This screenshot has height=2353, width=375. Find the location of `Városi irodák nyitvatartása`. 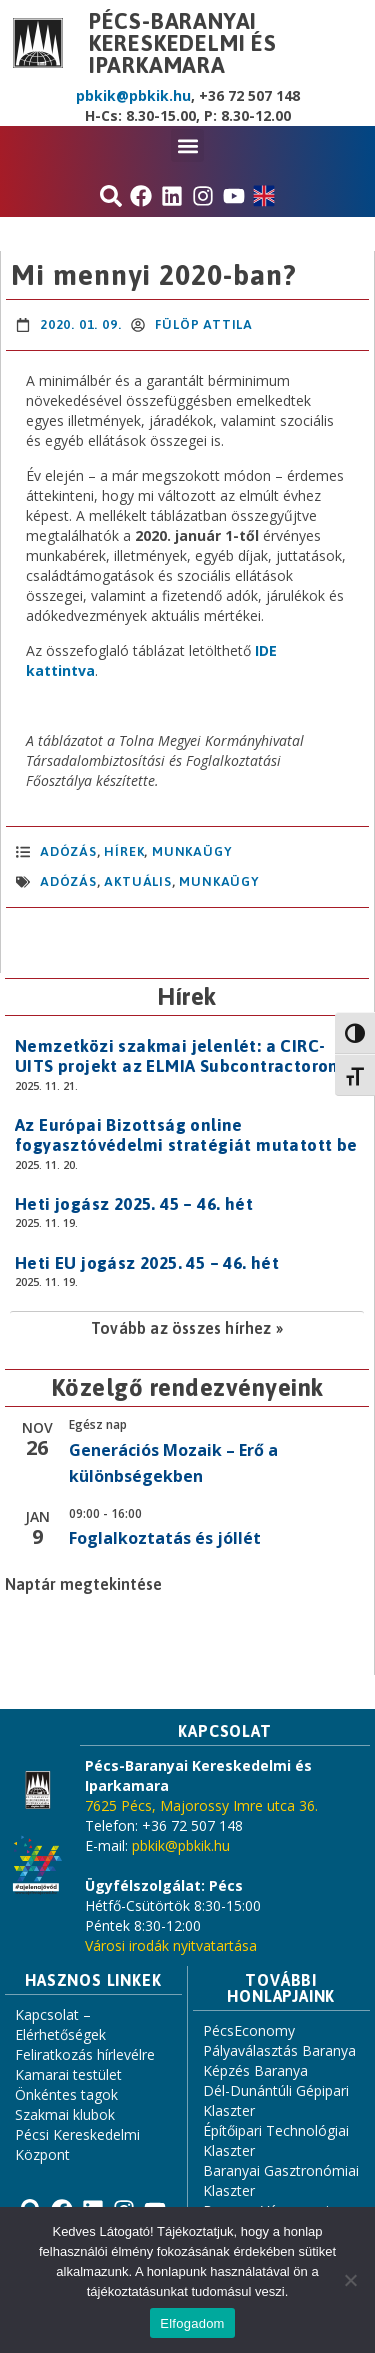

Városi irodák nyitvatartása is located at coordinates (171, 1945).